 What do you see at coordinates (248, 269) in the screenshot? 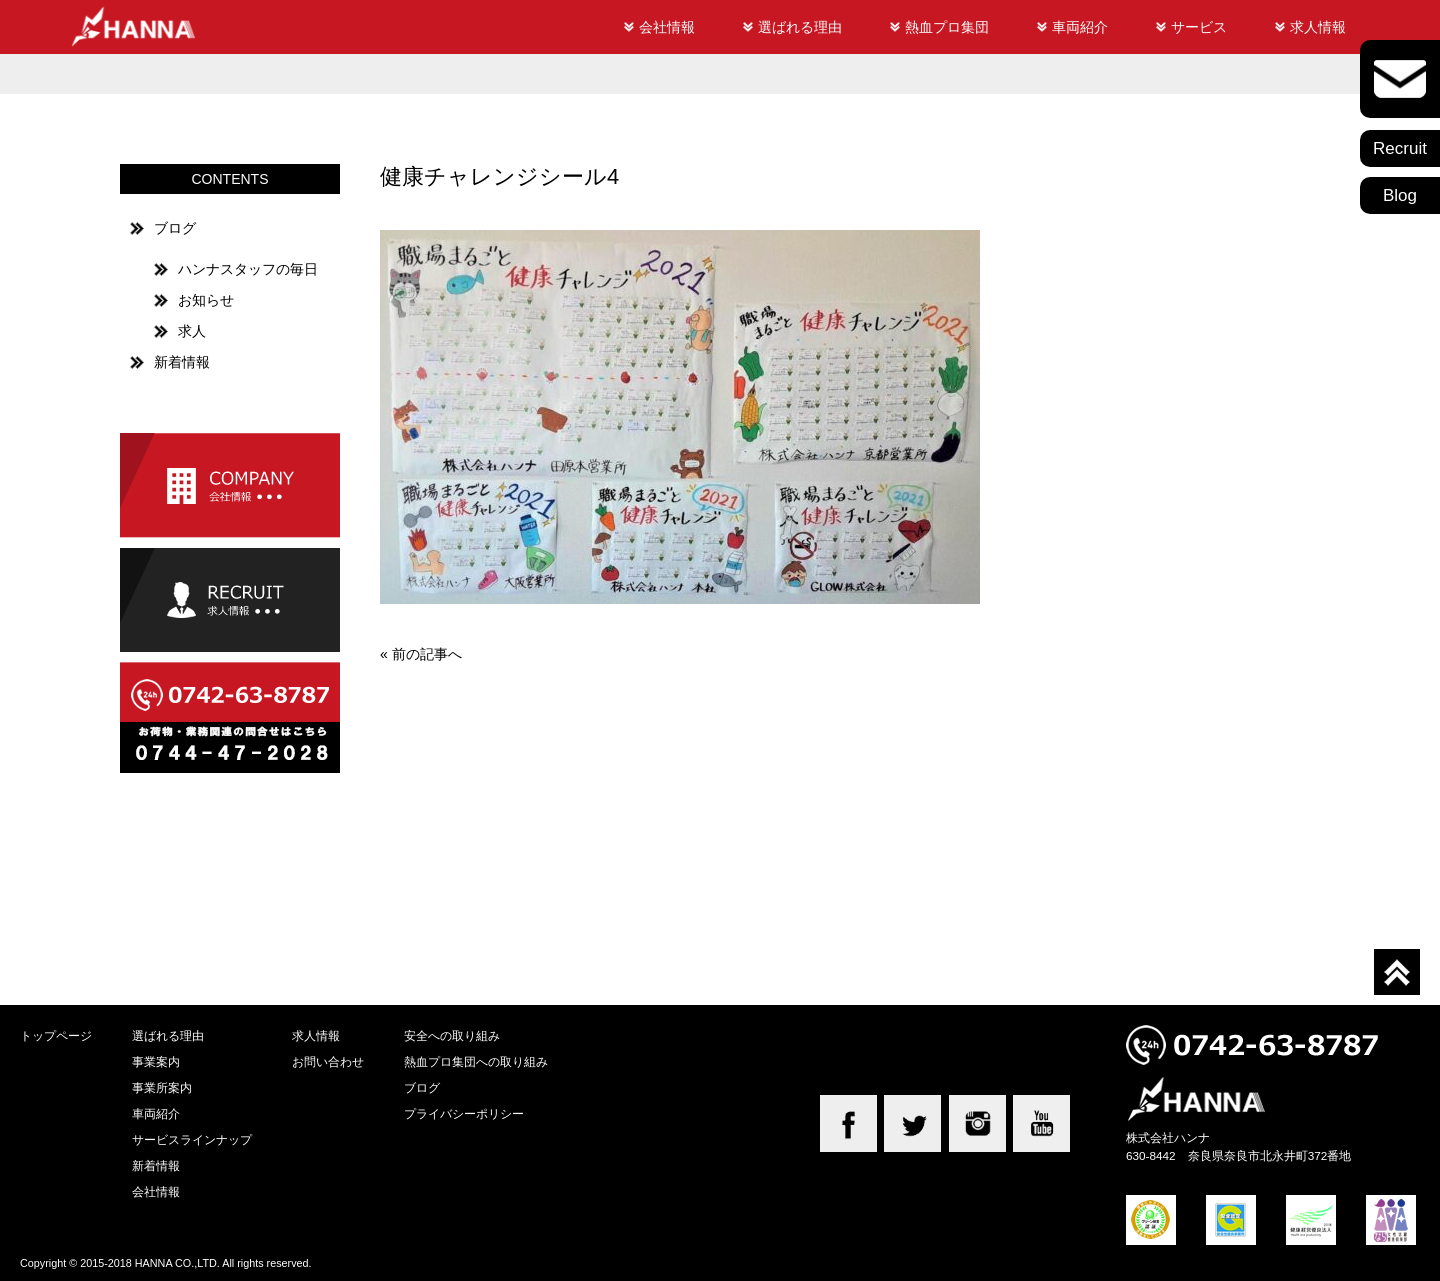
I see `ハンナスタッフの毎日` at bounding box center [248, 269].